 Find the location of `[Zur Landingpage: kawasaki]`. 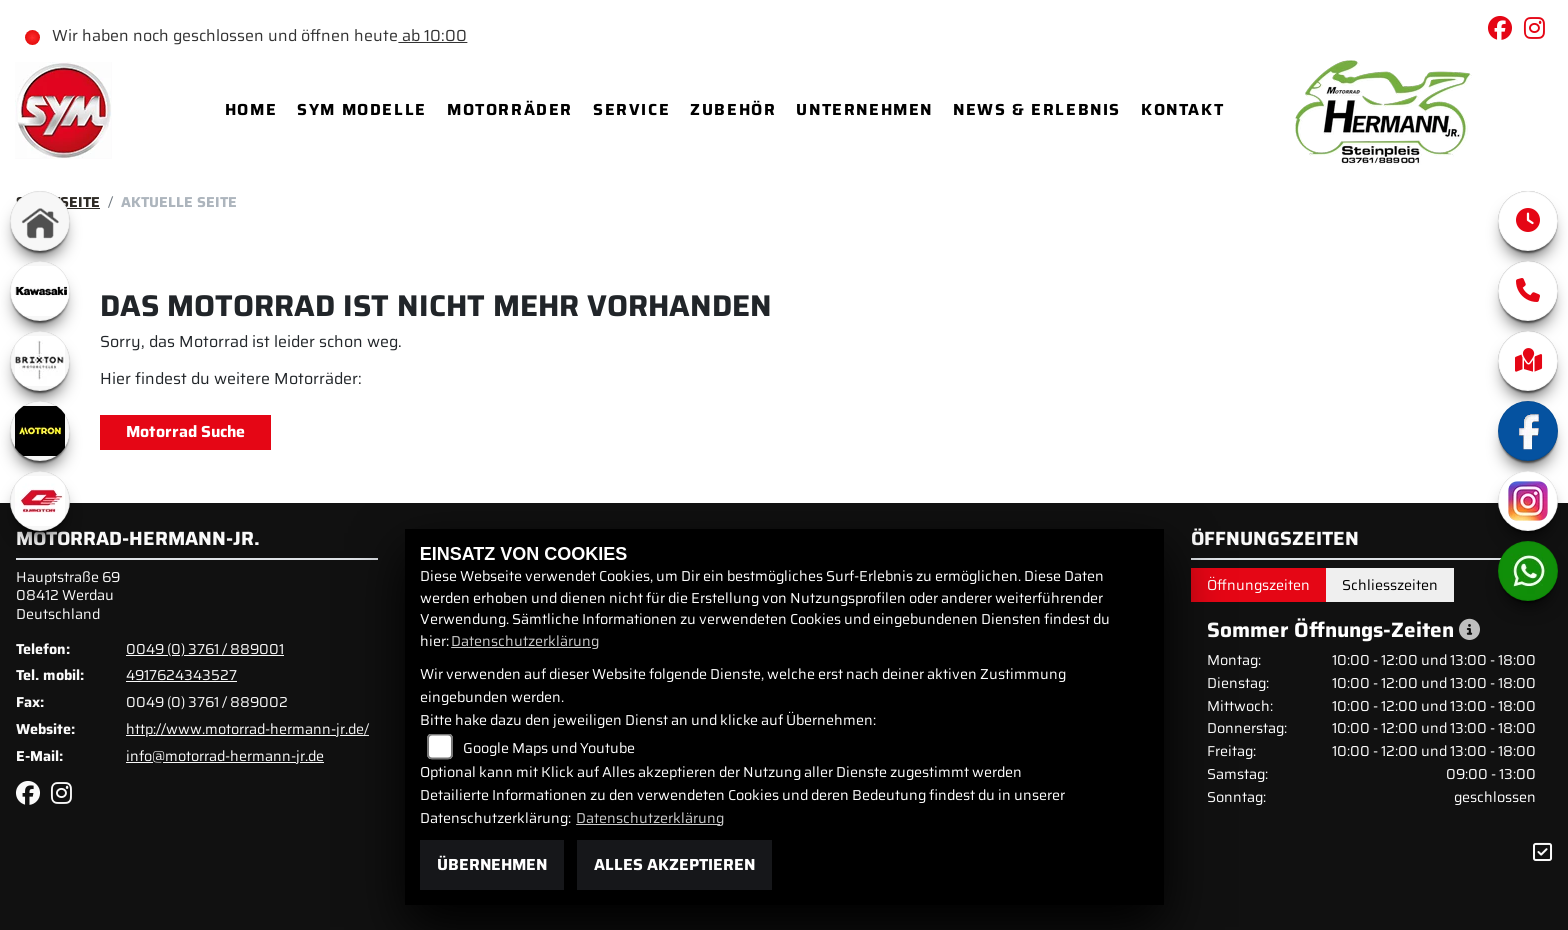

[Zur Landingpage: kawasaki] is located at coordinates (40, 291).